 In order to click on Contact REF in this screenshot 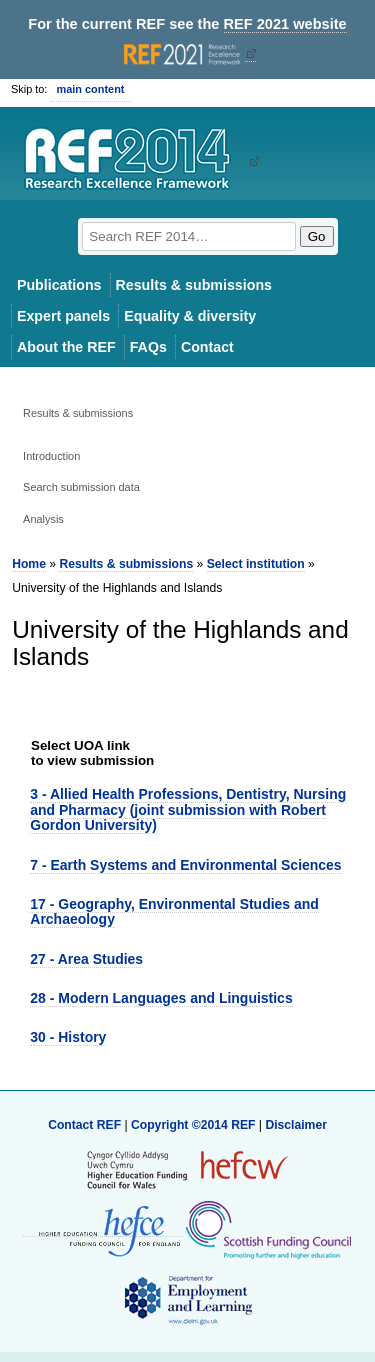, I will do `click(84, 1125)`.